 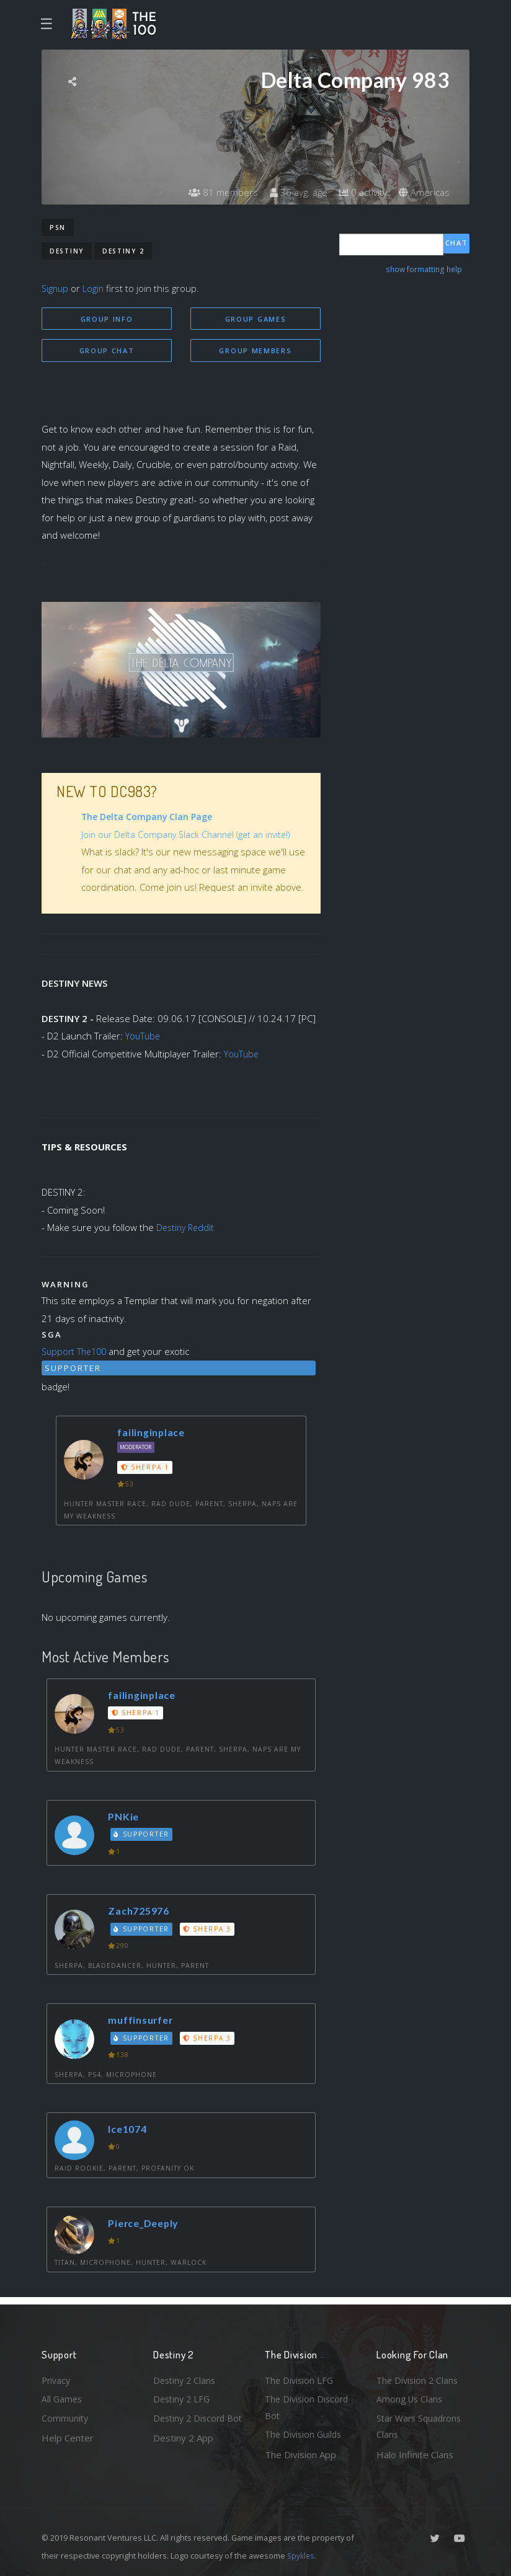 I want to click on Among Us Clans, so click(x=410, y=2396).